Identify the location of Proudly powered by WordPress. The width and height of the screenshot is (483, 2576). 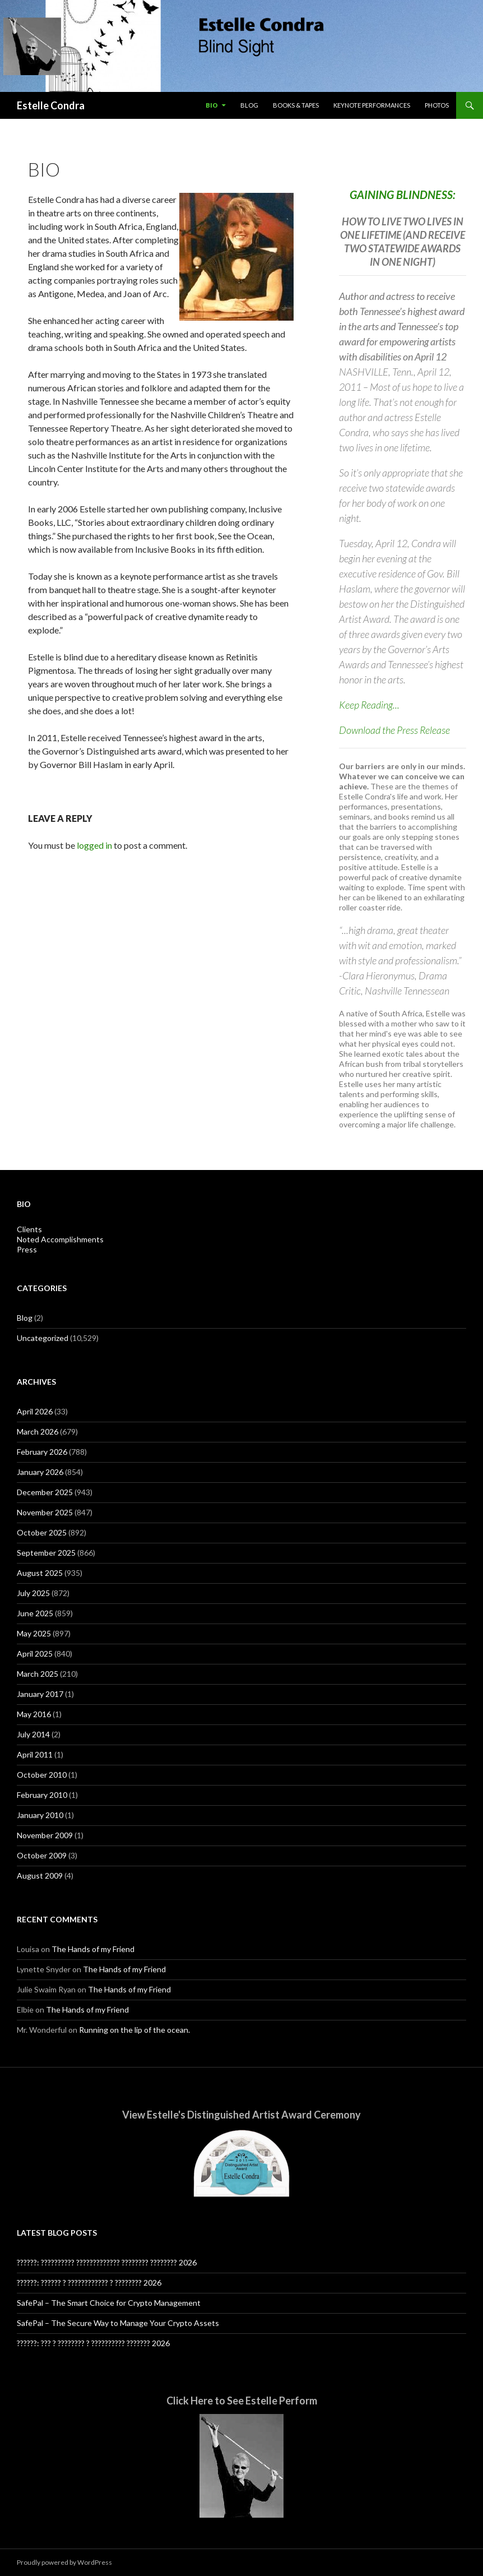
(64, 2562).